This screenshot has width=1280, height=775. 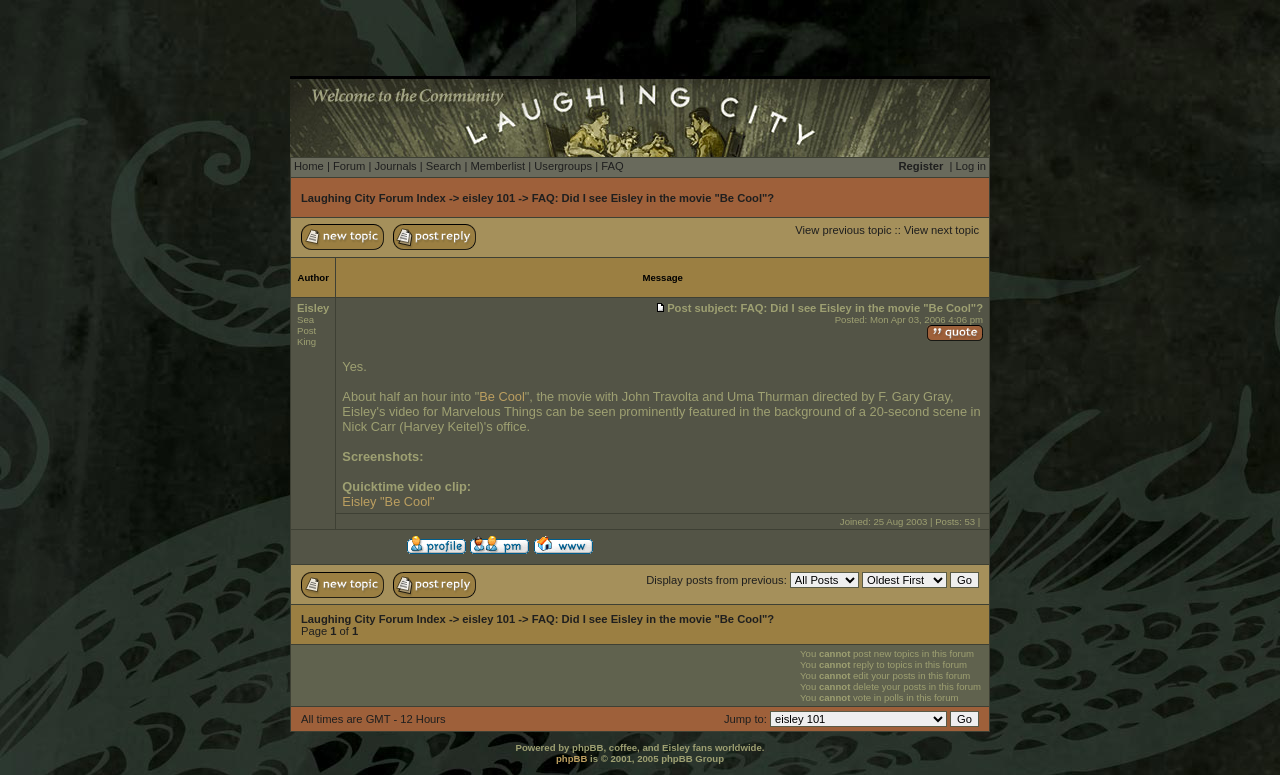 What do you see at coordinates (373, 198) in the screenshot?
I see `Laughing City Forum Index` at bounding box center [373, 198].